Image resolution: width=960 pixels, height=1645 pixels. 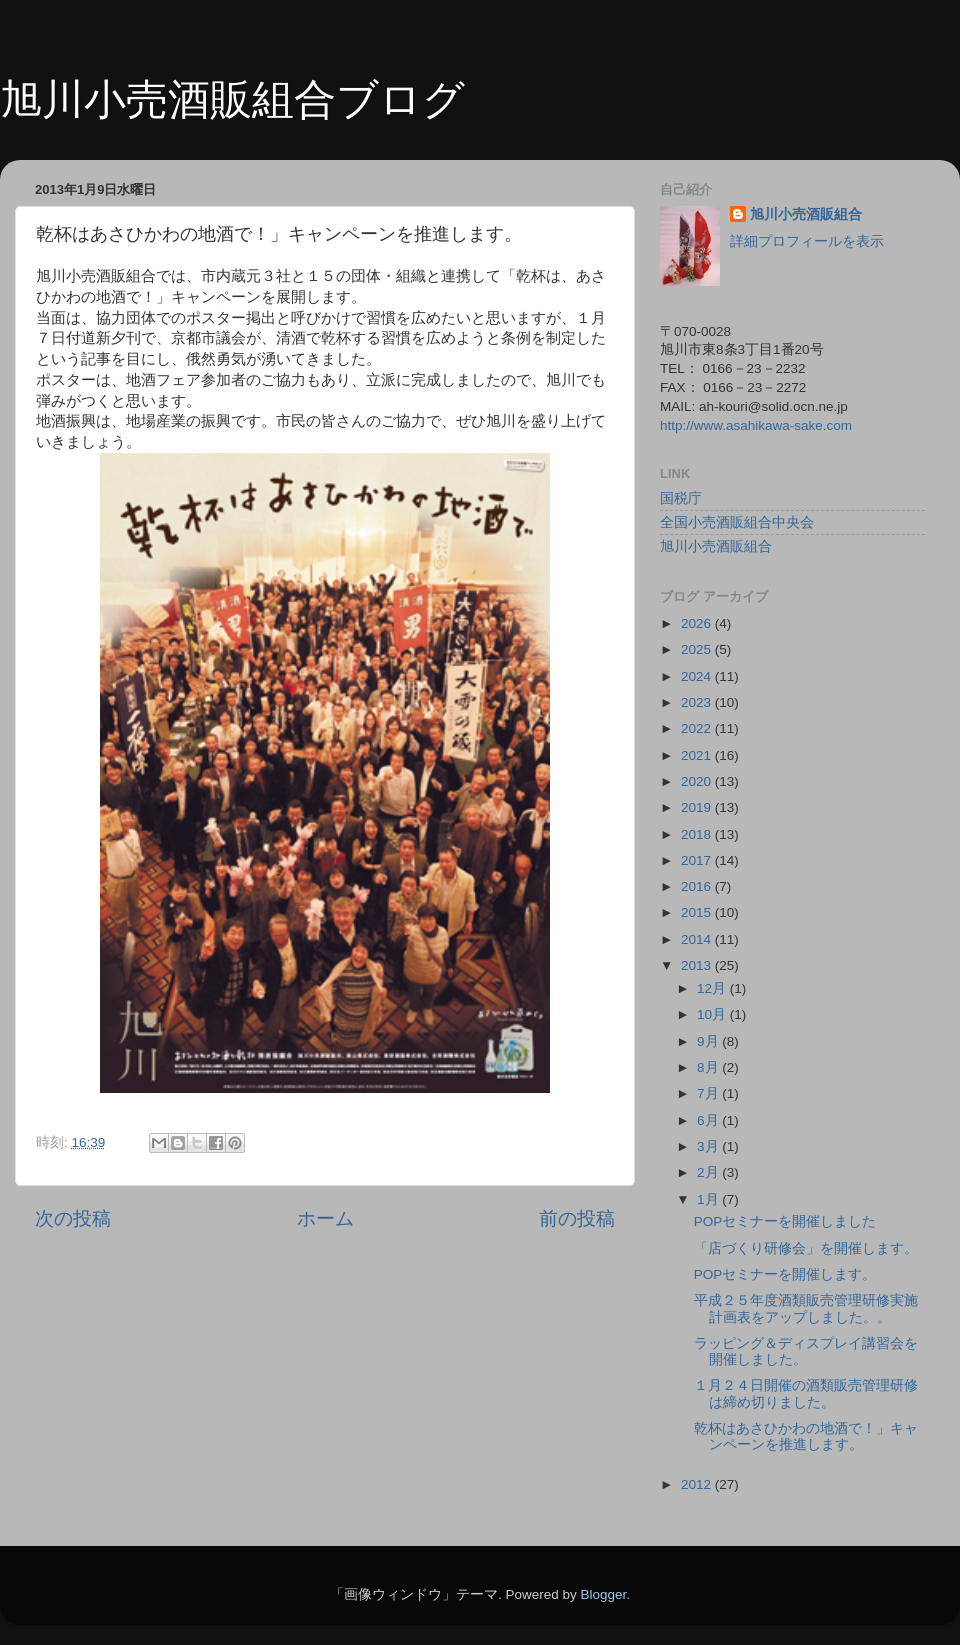 I want to click on 3月, so click(x=709, y=1146).